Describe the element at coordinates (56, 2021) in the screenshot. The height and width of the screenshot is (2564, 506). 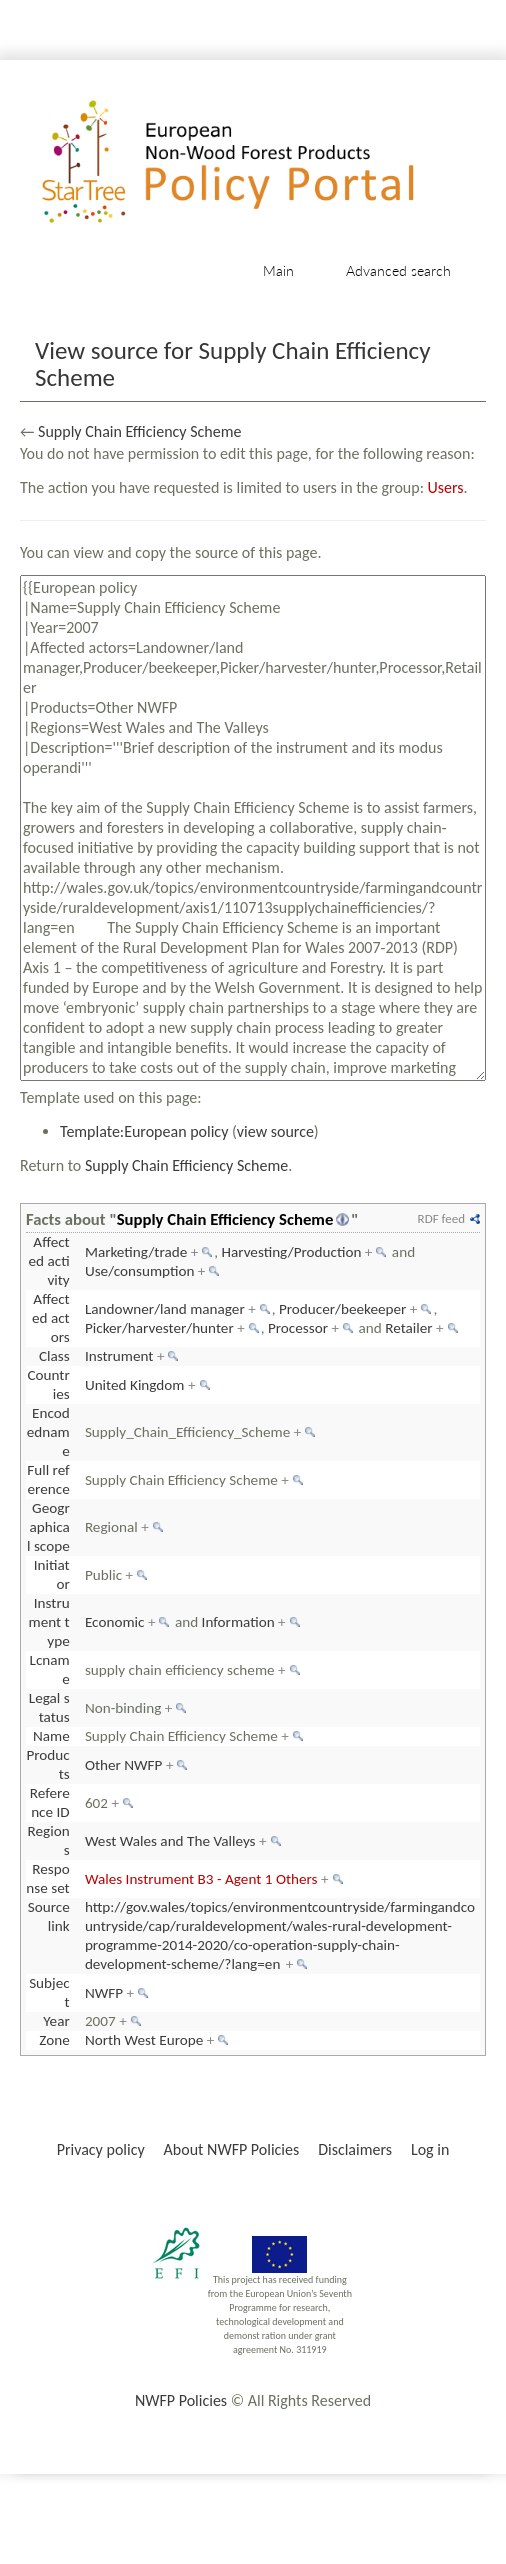
I see `Year` at that location.